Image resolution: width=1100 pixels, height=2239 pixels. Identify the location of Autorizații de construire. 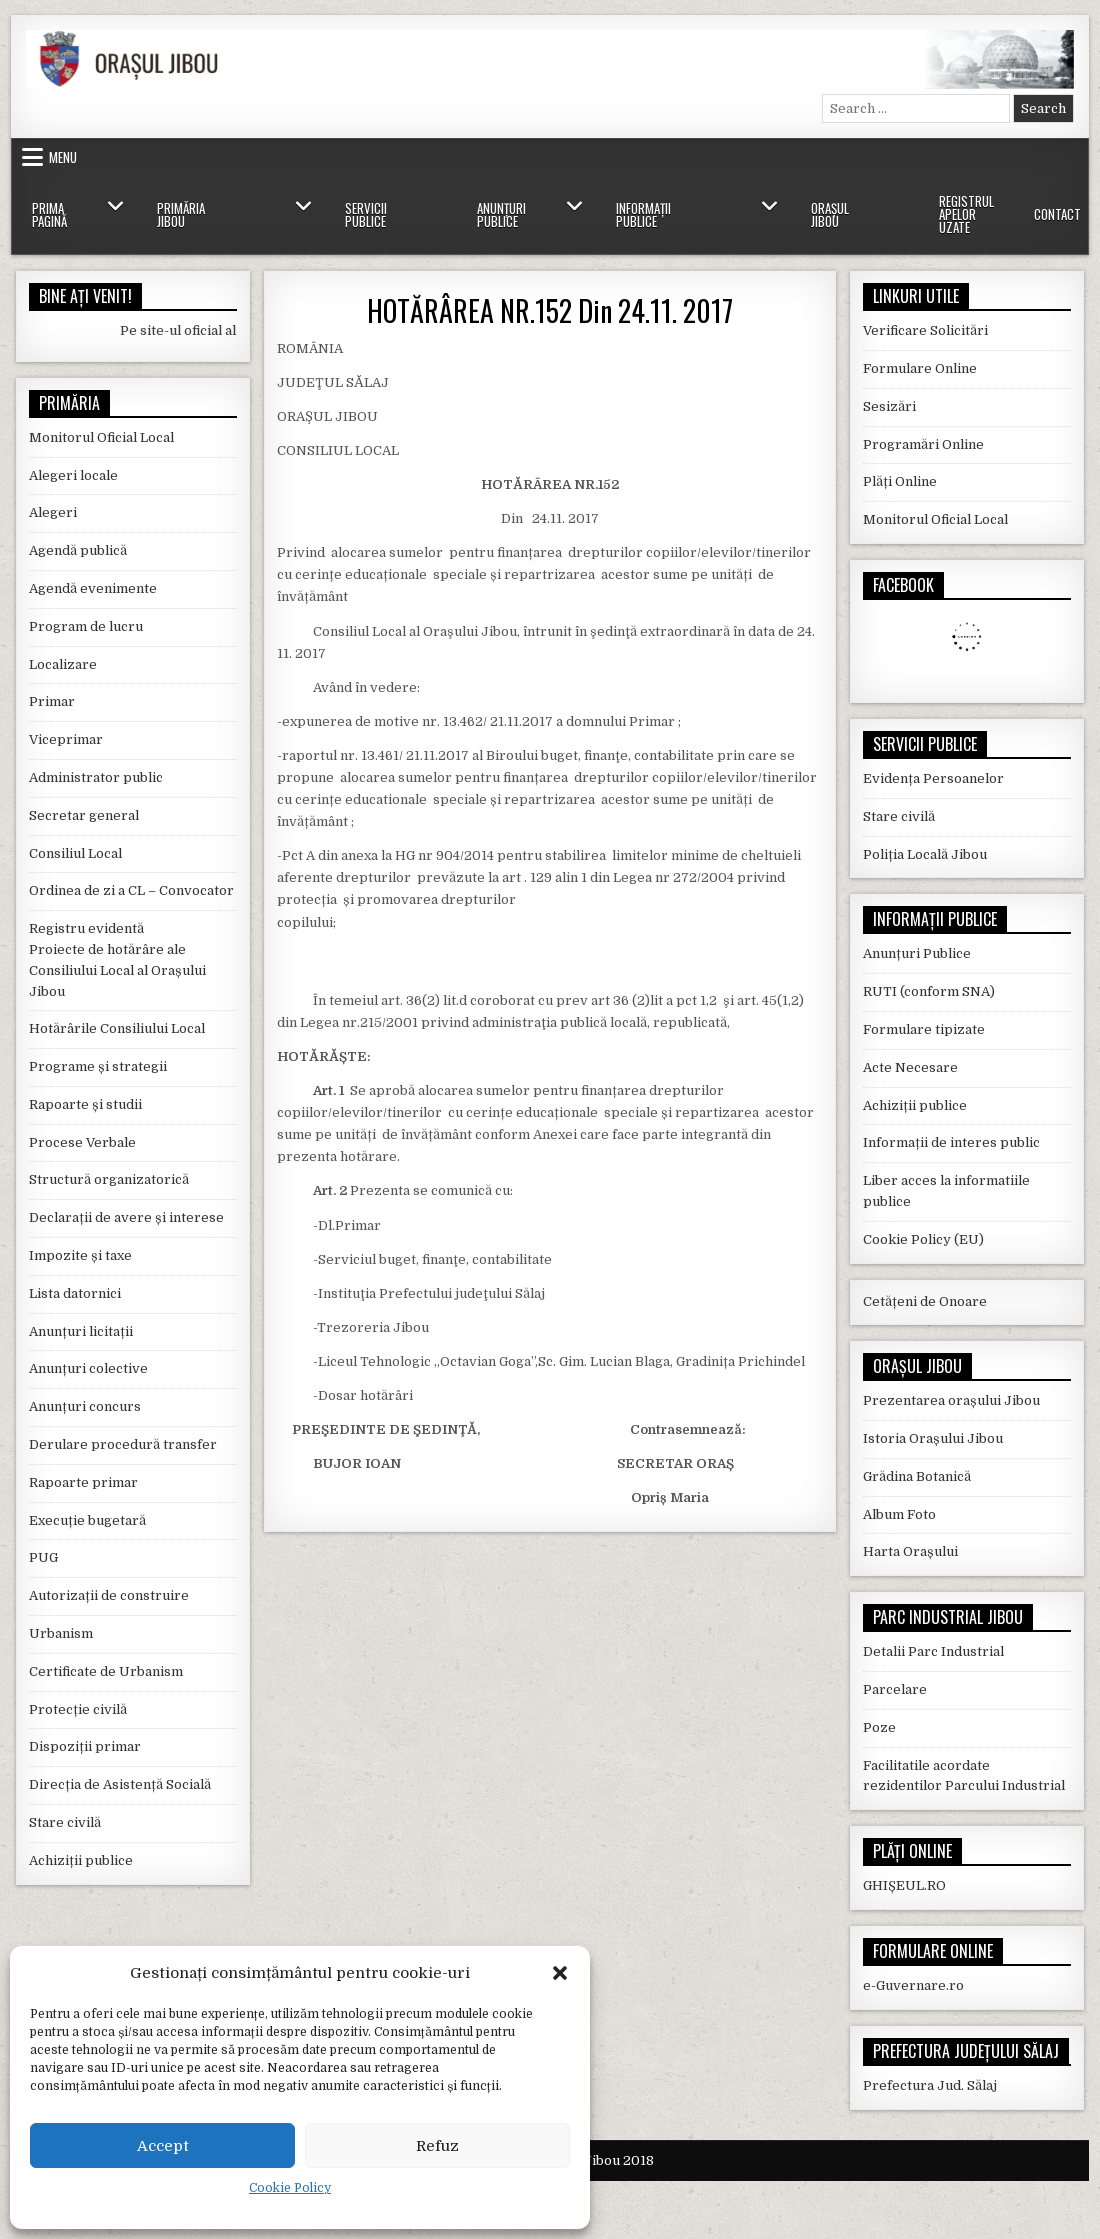
(109, 1595).